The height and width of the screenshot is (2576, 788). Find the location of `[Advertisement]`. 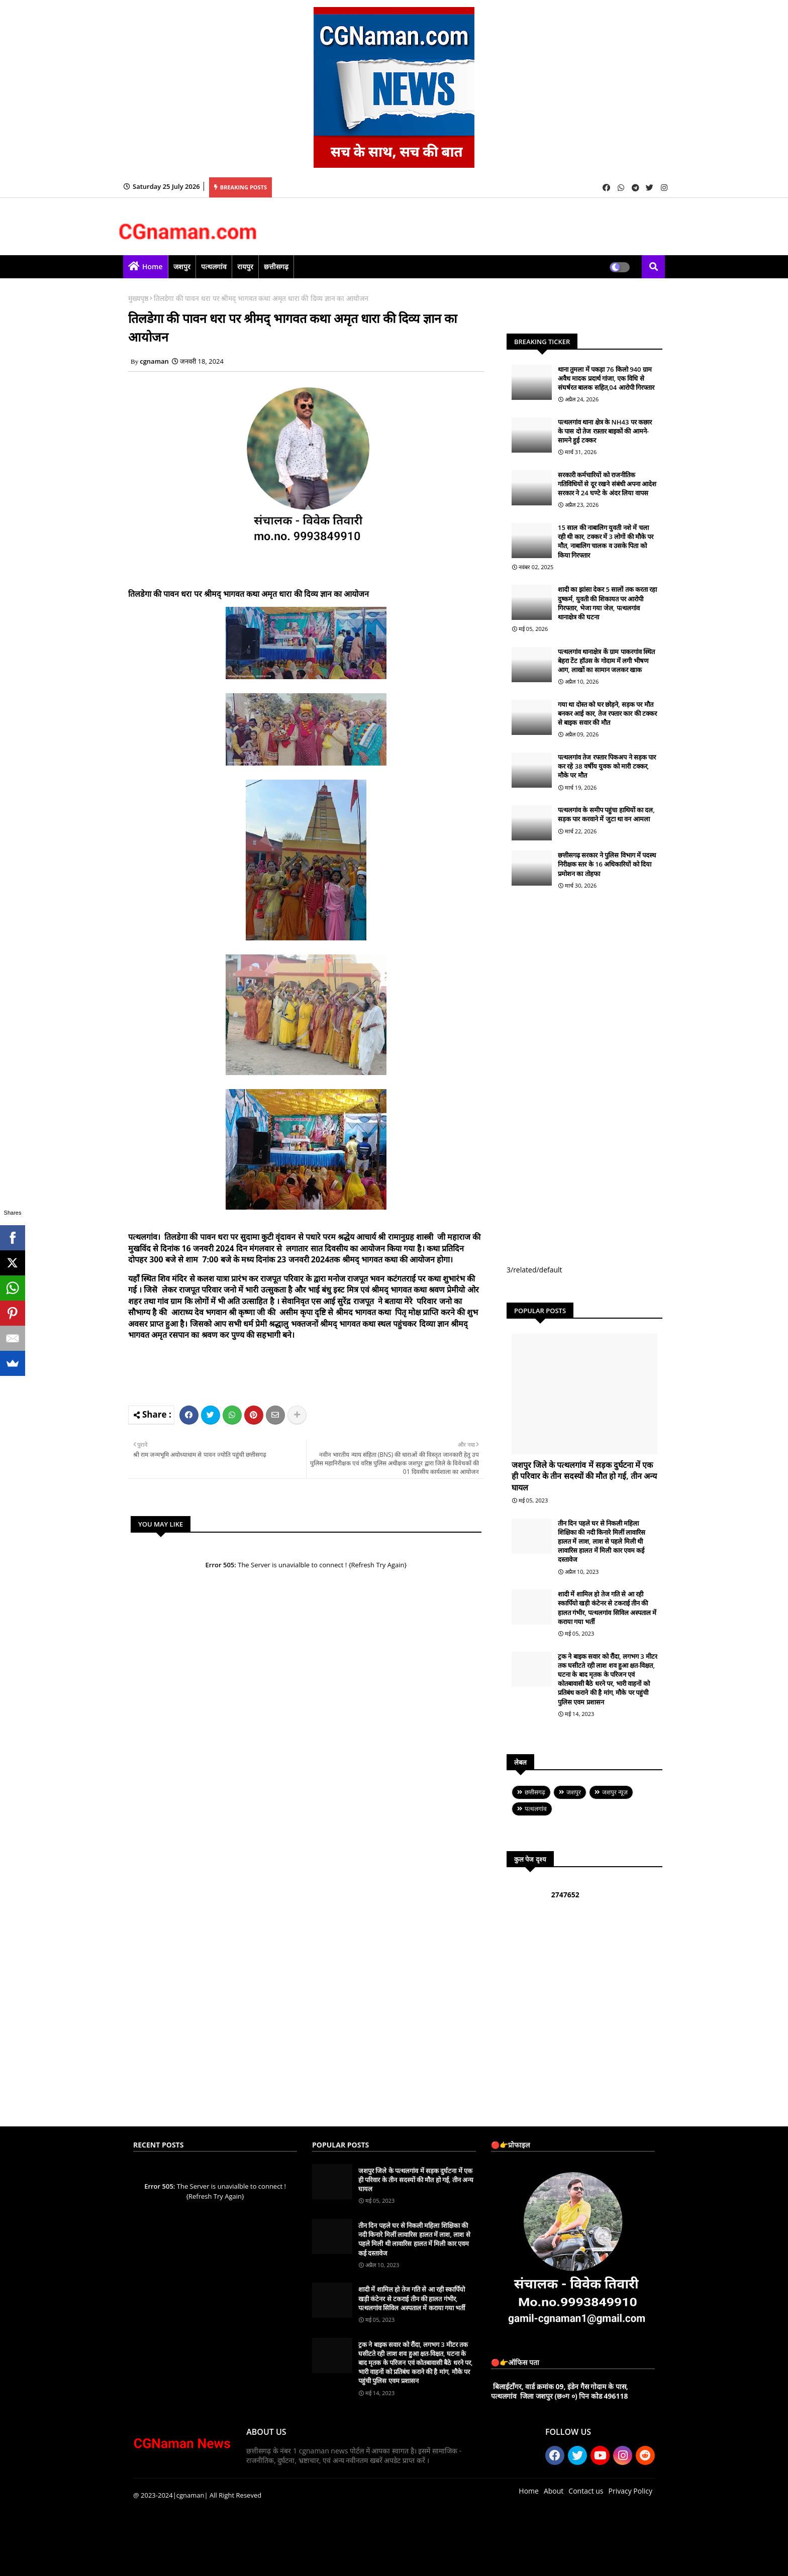

[Advertisement] is located at coordinates (321, 1370).